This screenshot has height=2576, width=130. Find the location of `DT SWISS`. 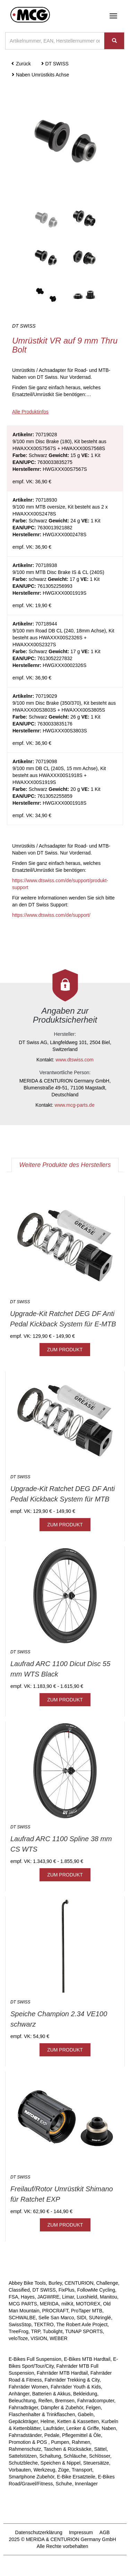

DT SWISS is located at coordinates (43, 2290).